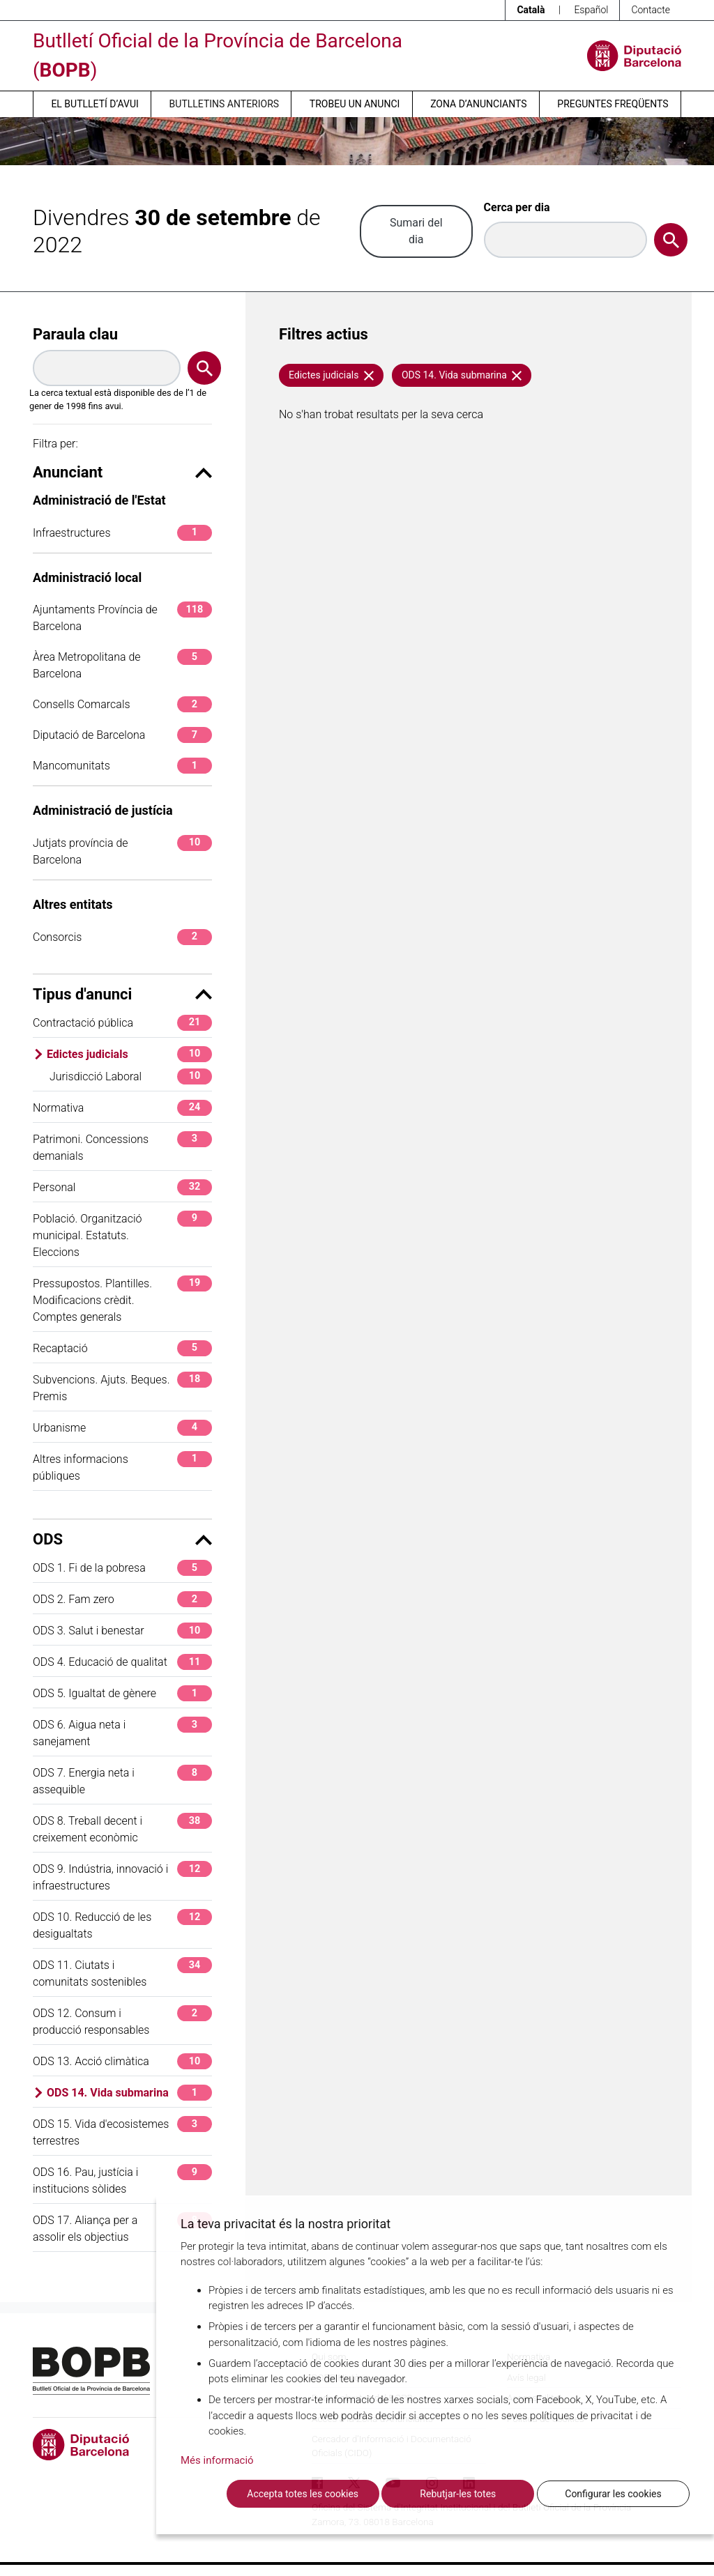  Describe the element at coordinates (122, 2061) in the screenshot. I see `ODS 13. Acció climàtica` at that location.